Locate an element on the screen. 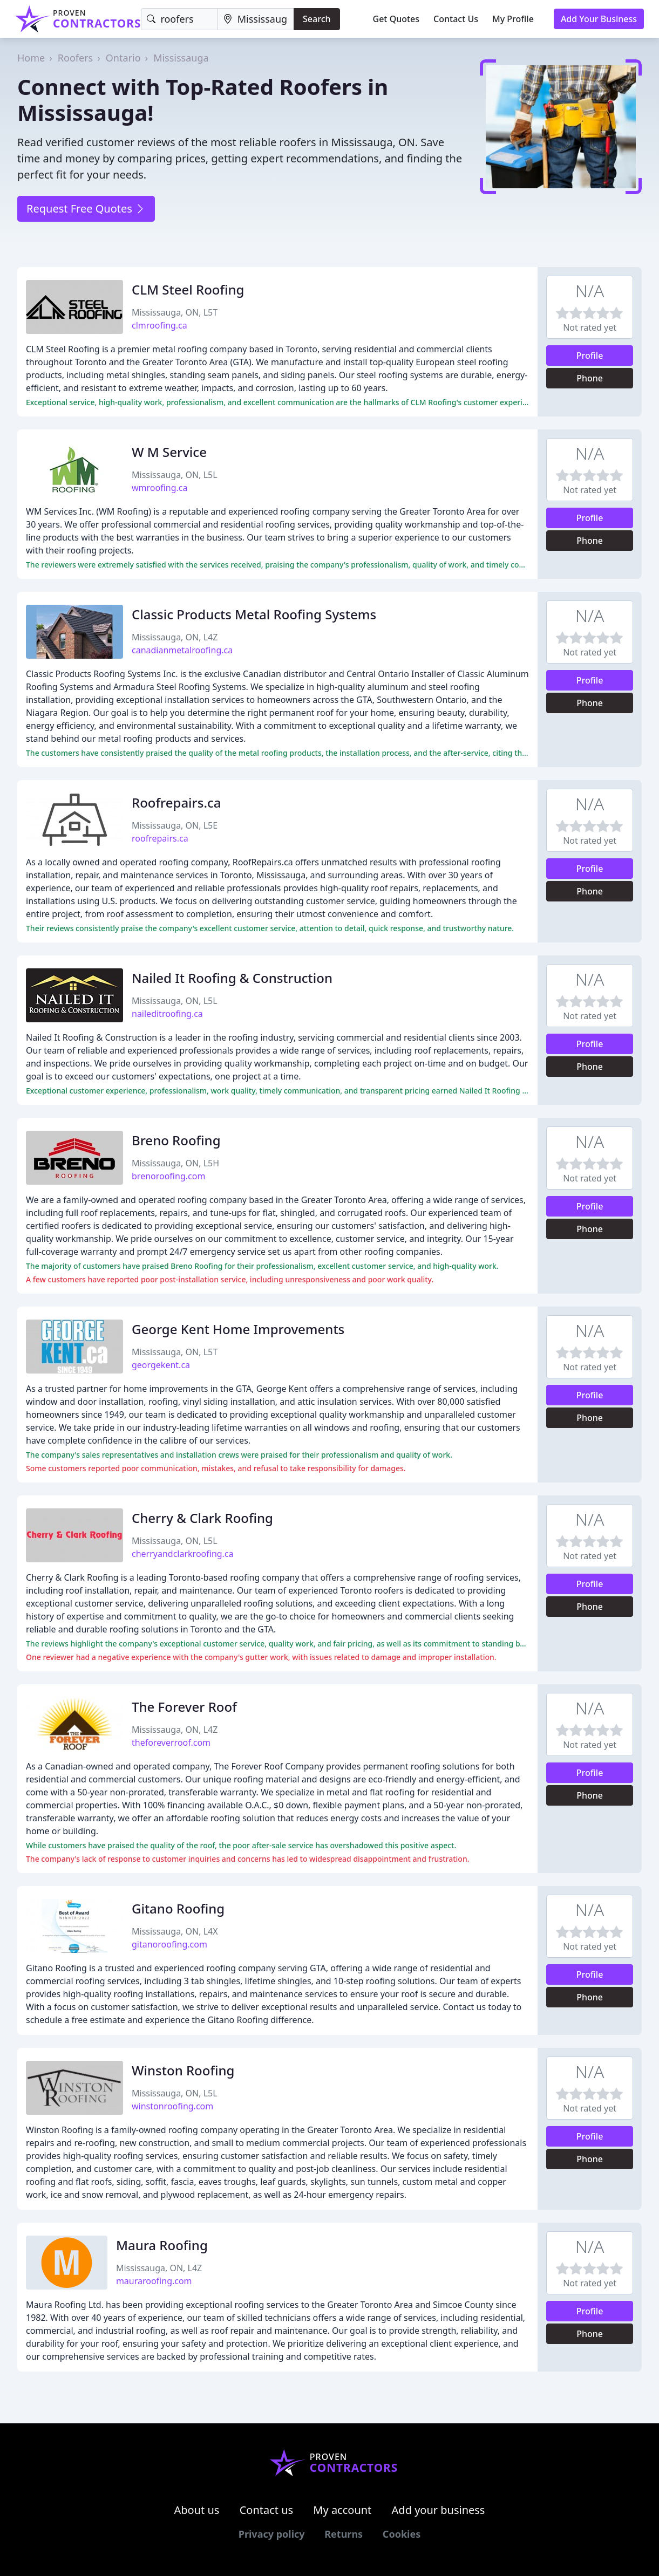  canadianmetalroofing.ca is located at coordinates (182, 650).